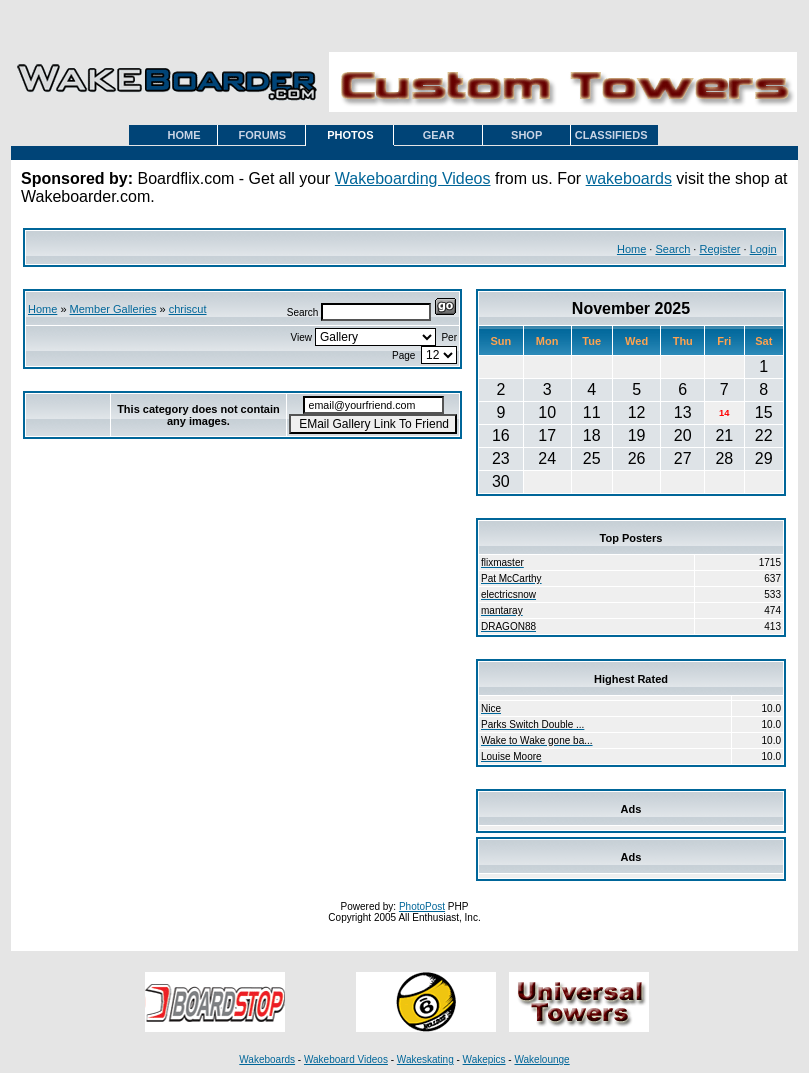 This screenshot has width=809, height=1073. Describe the element at coordinates (188, 309) in the screenshot. I see `chriscut` at that location.